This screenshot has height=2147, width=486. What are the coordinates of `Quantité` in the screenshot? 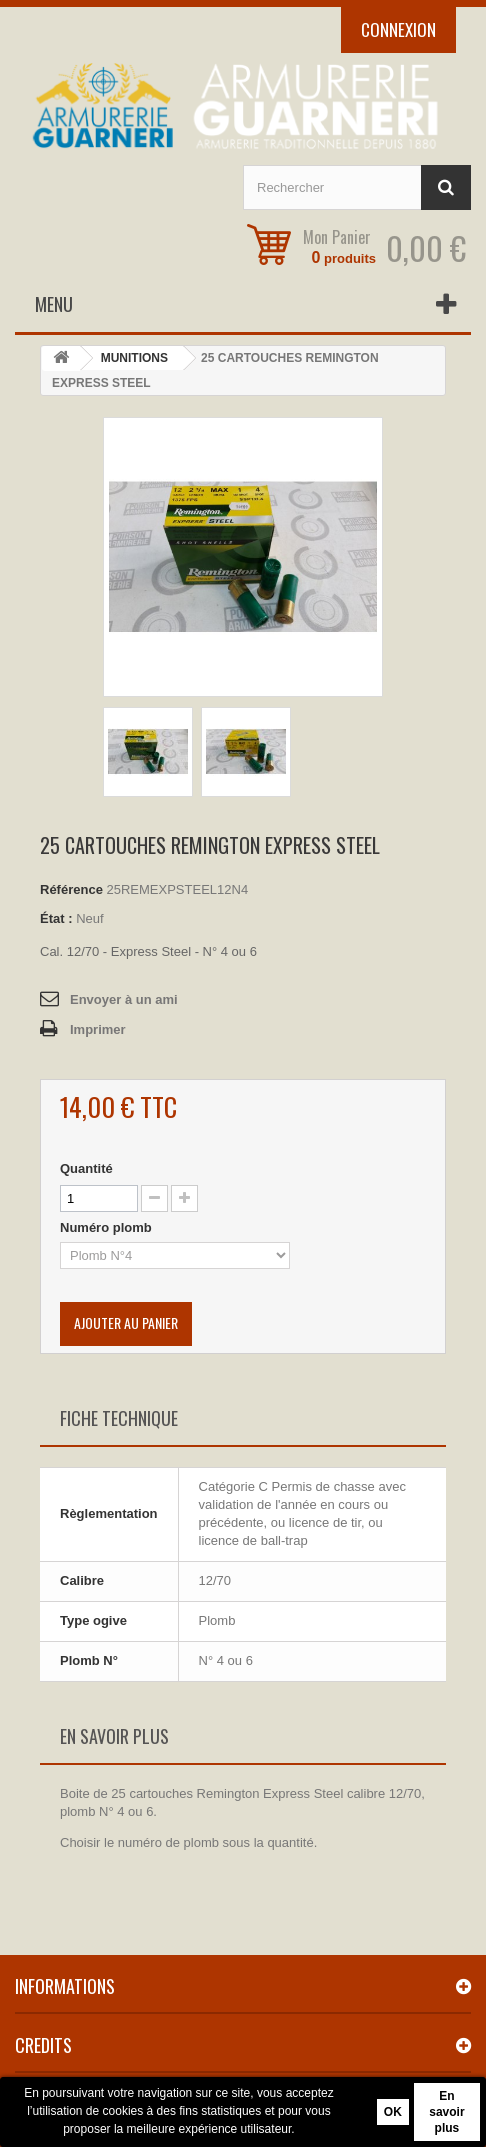 It's located at (86, 1168).